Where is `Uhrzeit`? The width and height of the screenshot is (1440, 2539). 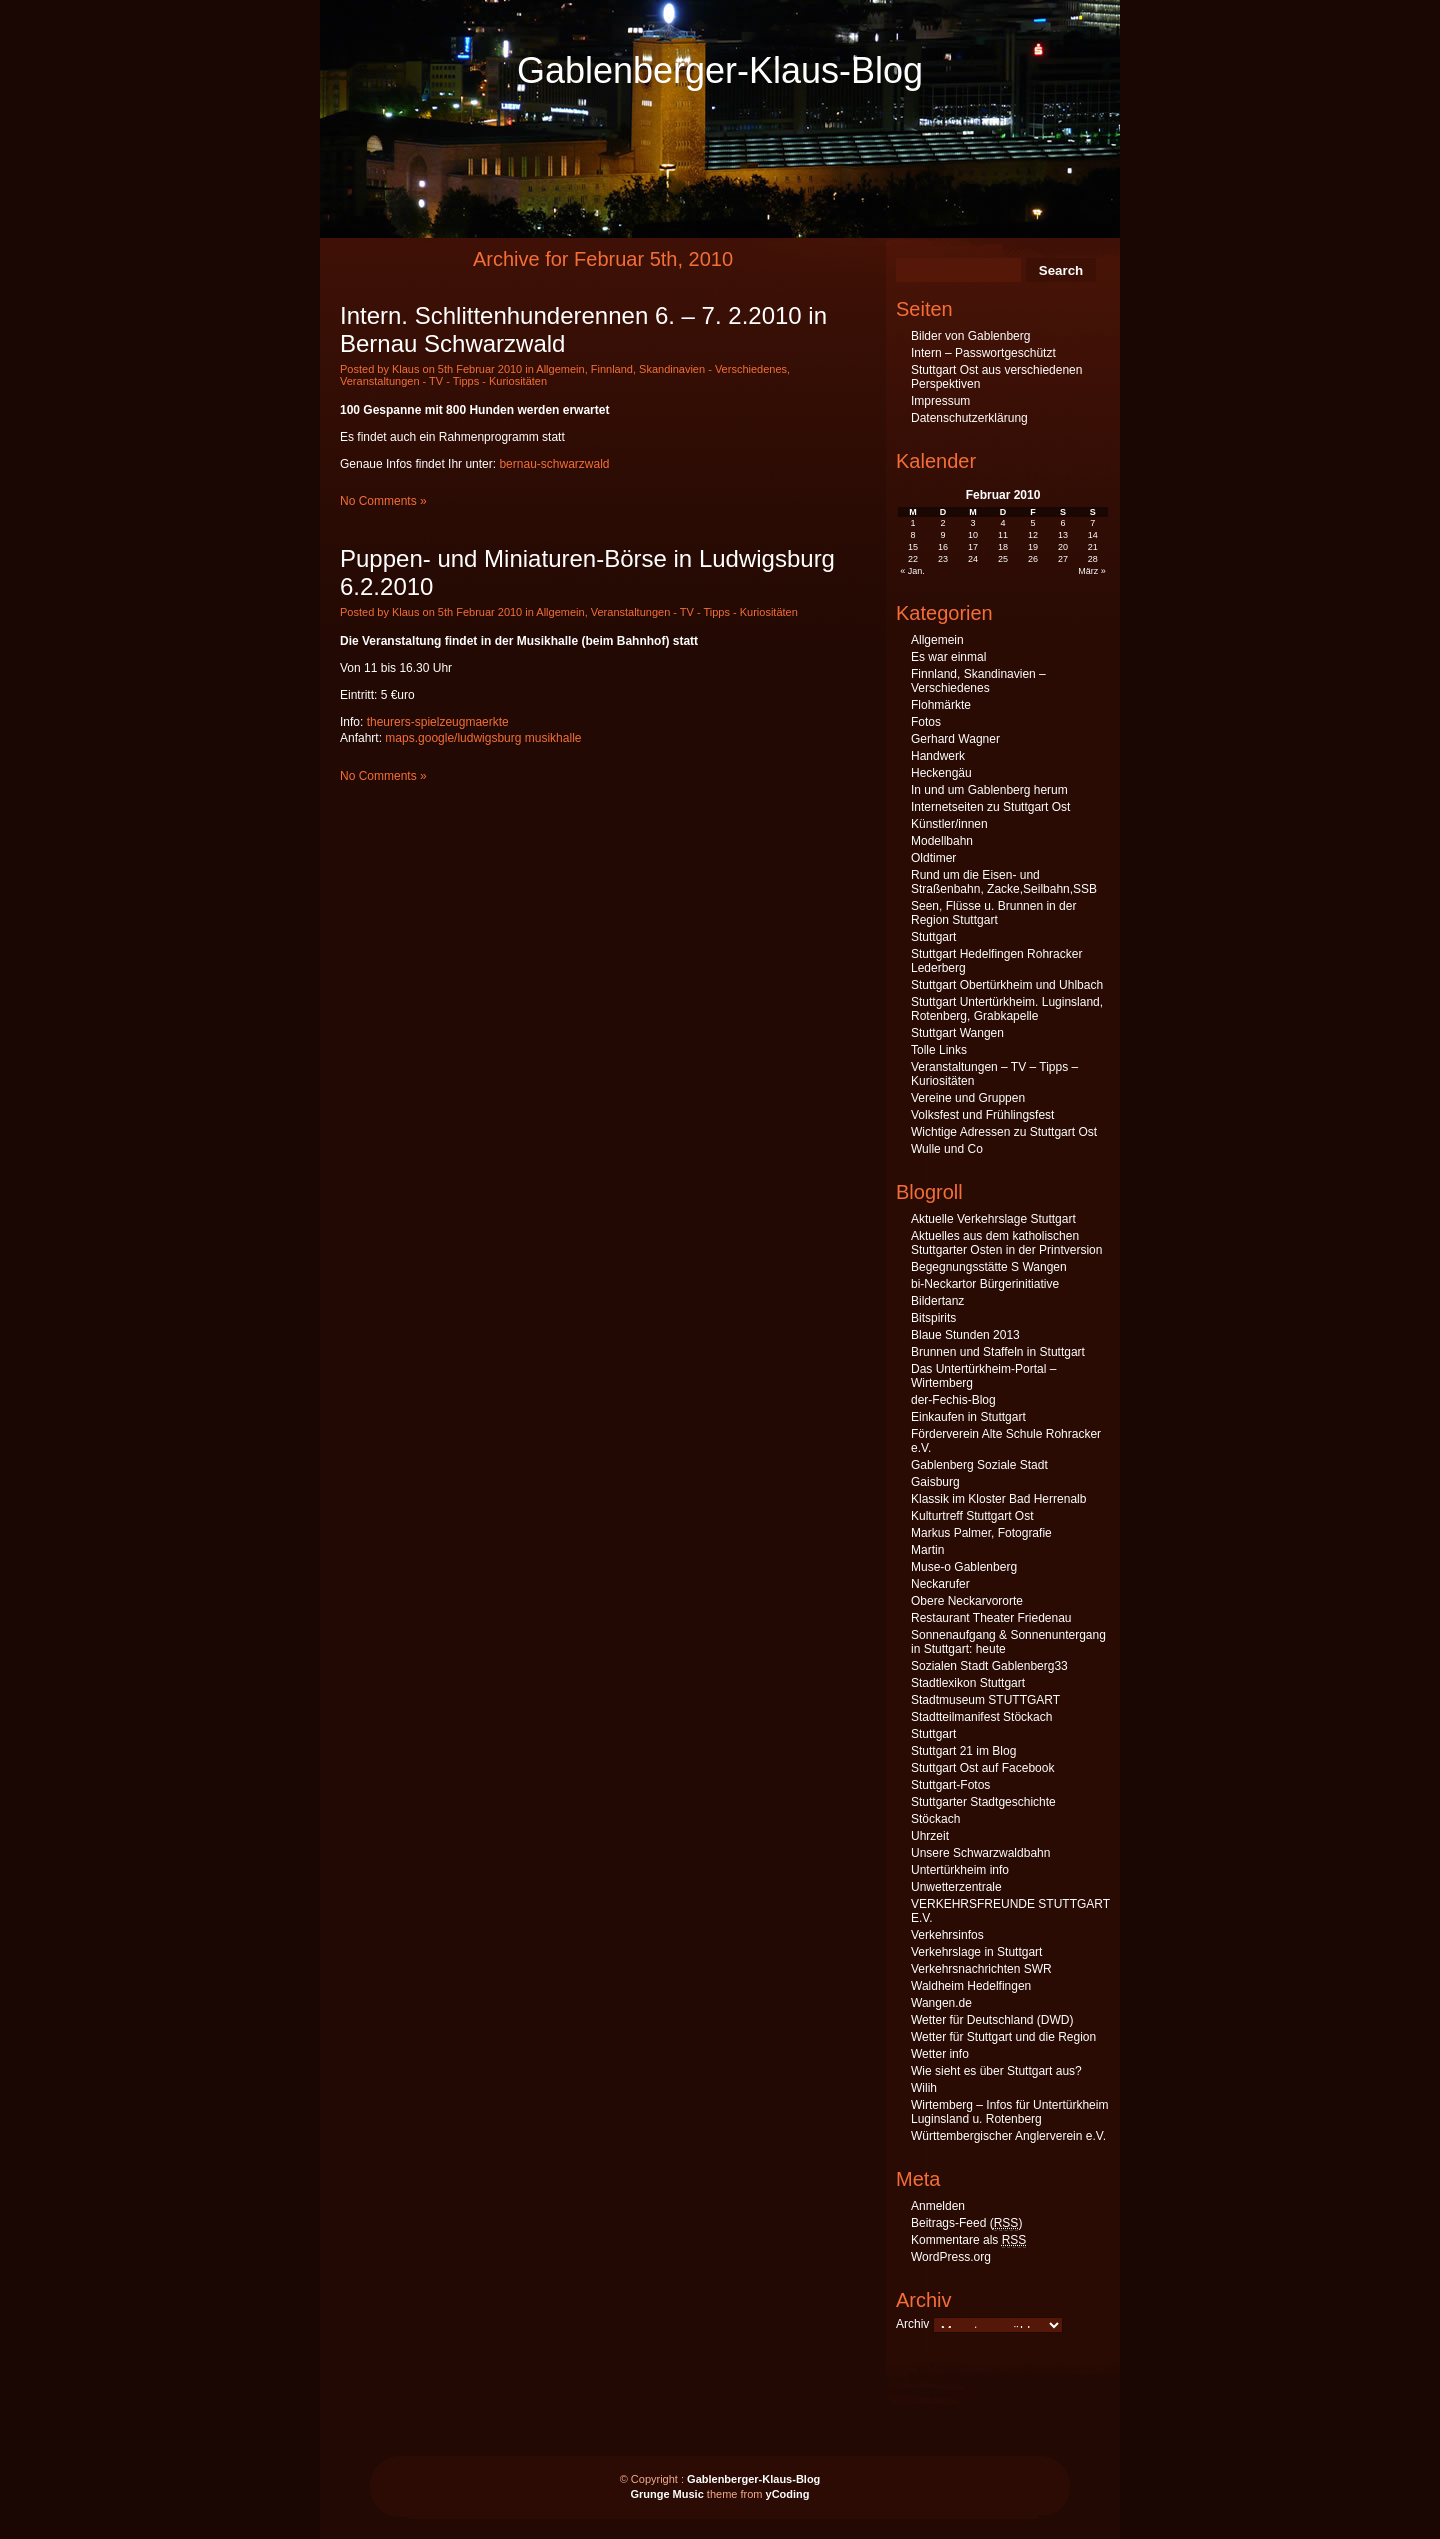
Uhrzeit is located at coordinates (930, 1836).